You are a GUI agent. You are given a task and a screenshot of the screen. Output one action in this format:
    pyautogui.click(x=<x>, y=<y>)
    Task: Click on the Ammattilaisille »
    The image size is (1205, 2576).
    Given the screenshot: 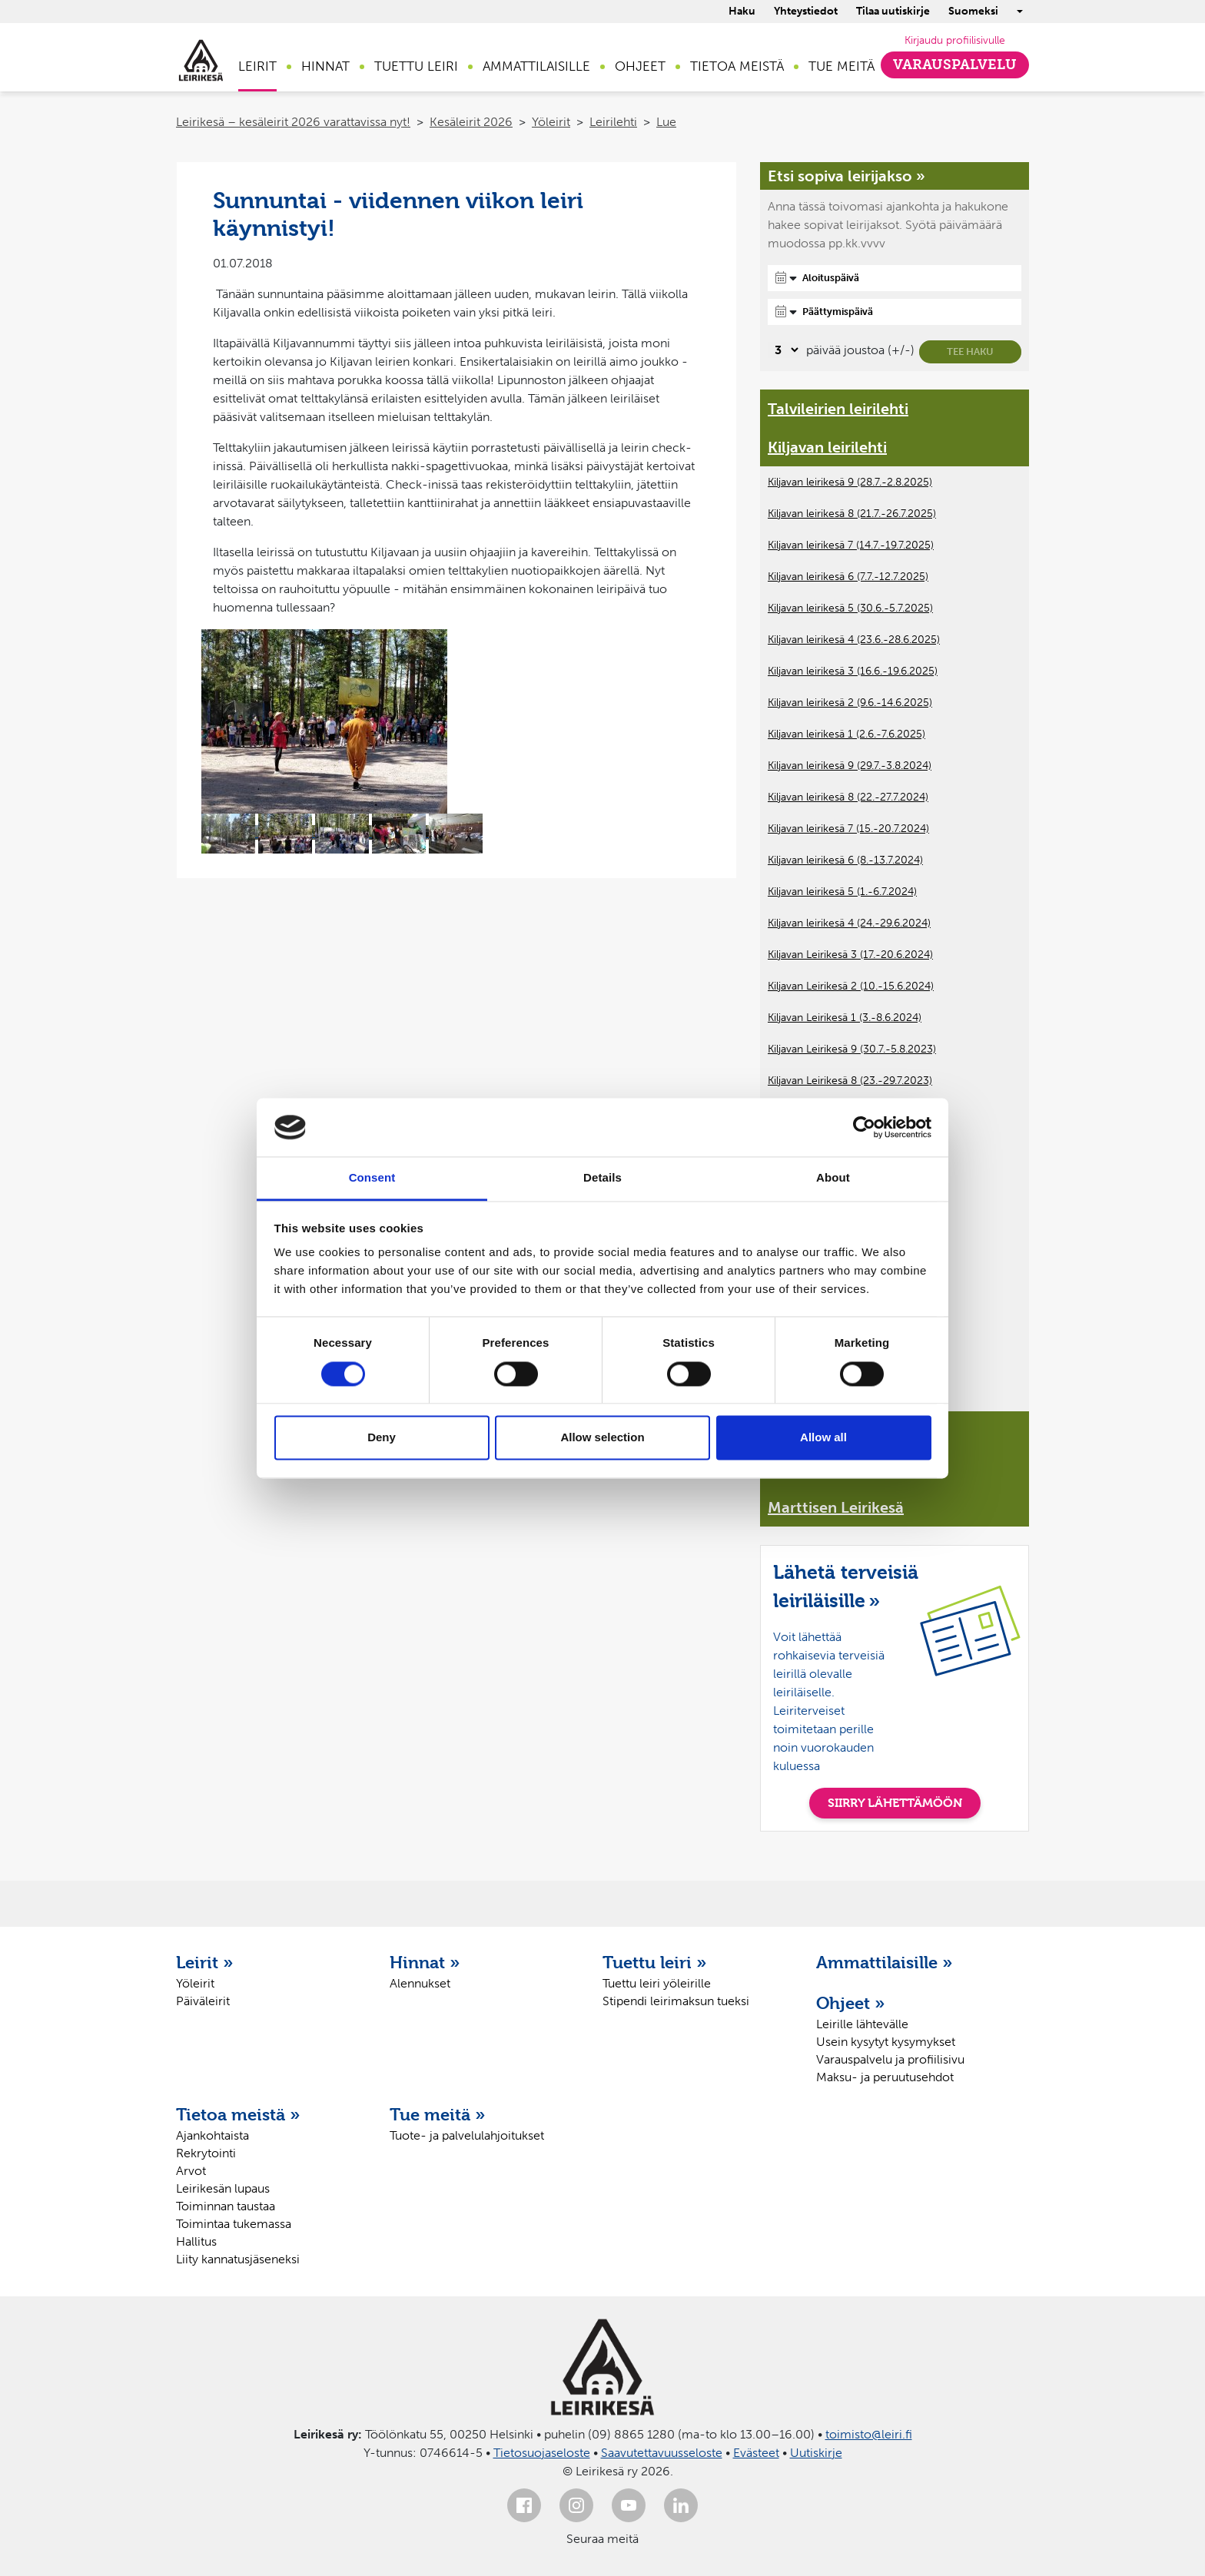 What is the action you would take?
    pyautogui.click(x=884, y=1962)
    